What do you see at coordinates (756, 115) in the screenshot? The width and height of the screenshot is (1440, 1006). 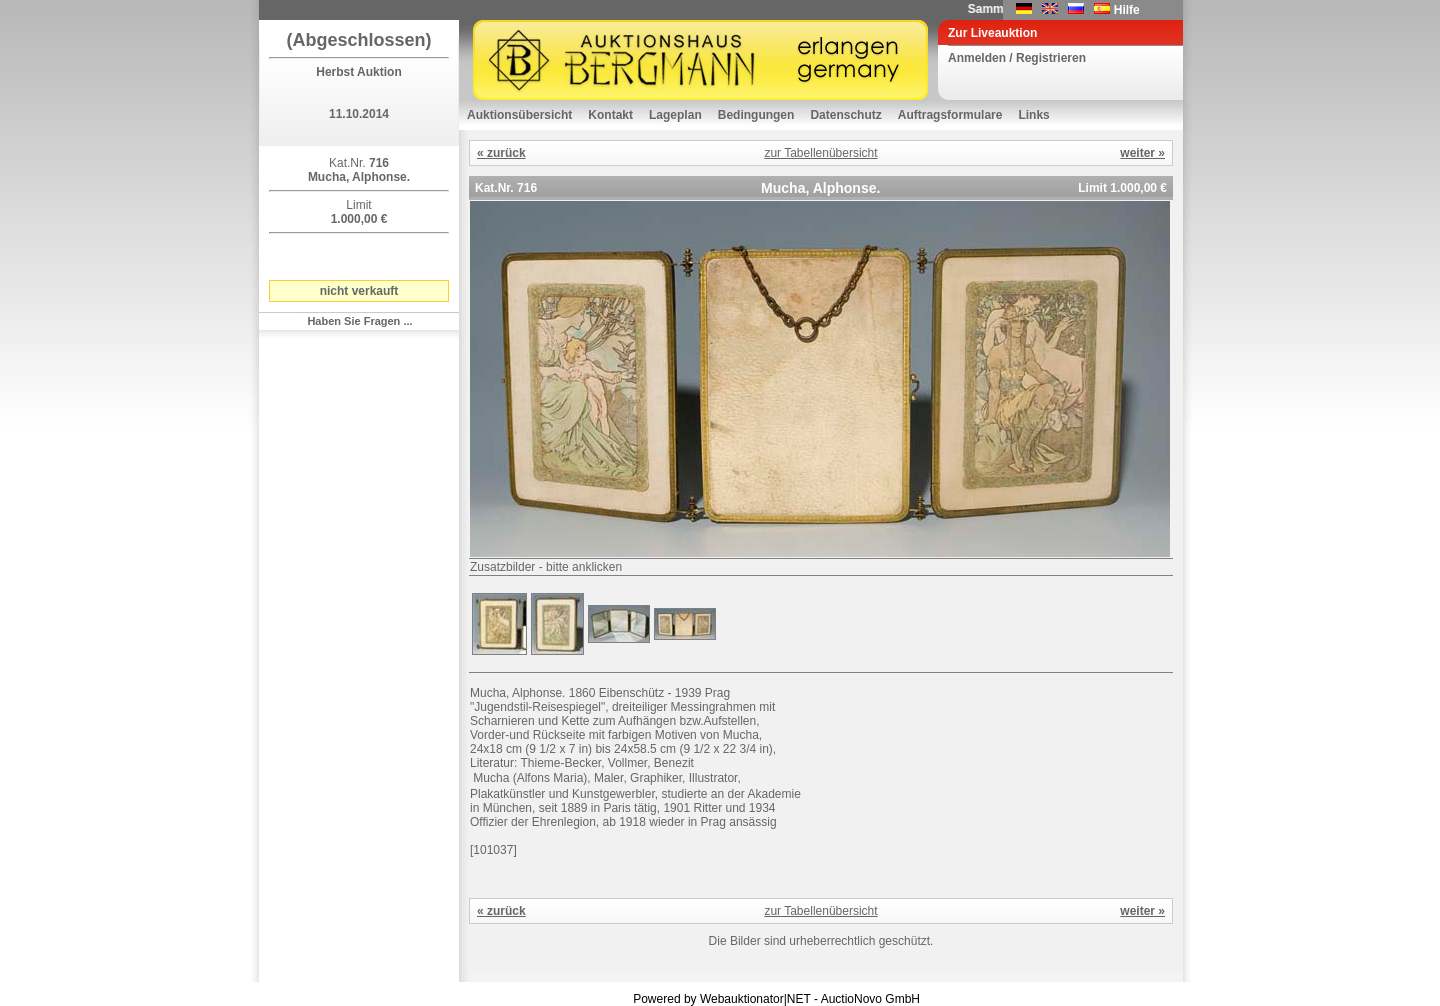 I see `Bedingungen` at bounding box center [756, 115].